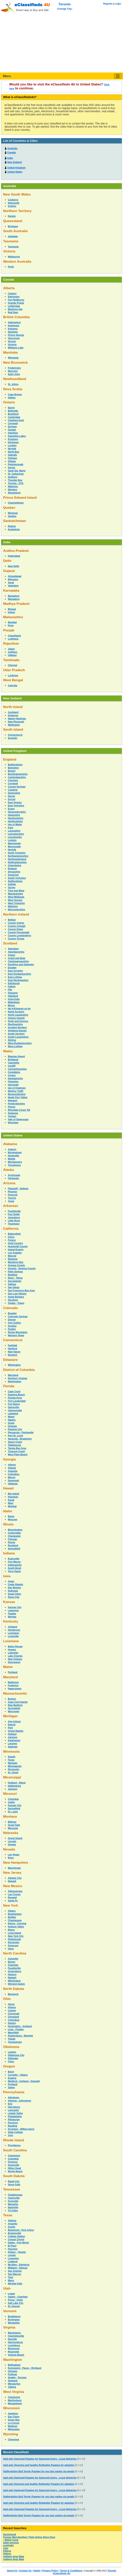 The width and height of the screenshot is (123, 2576). Describe the element at coordinates (13, 451) in the screenshot. I see `North Bay` at that location.